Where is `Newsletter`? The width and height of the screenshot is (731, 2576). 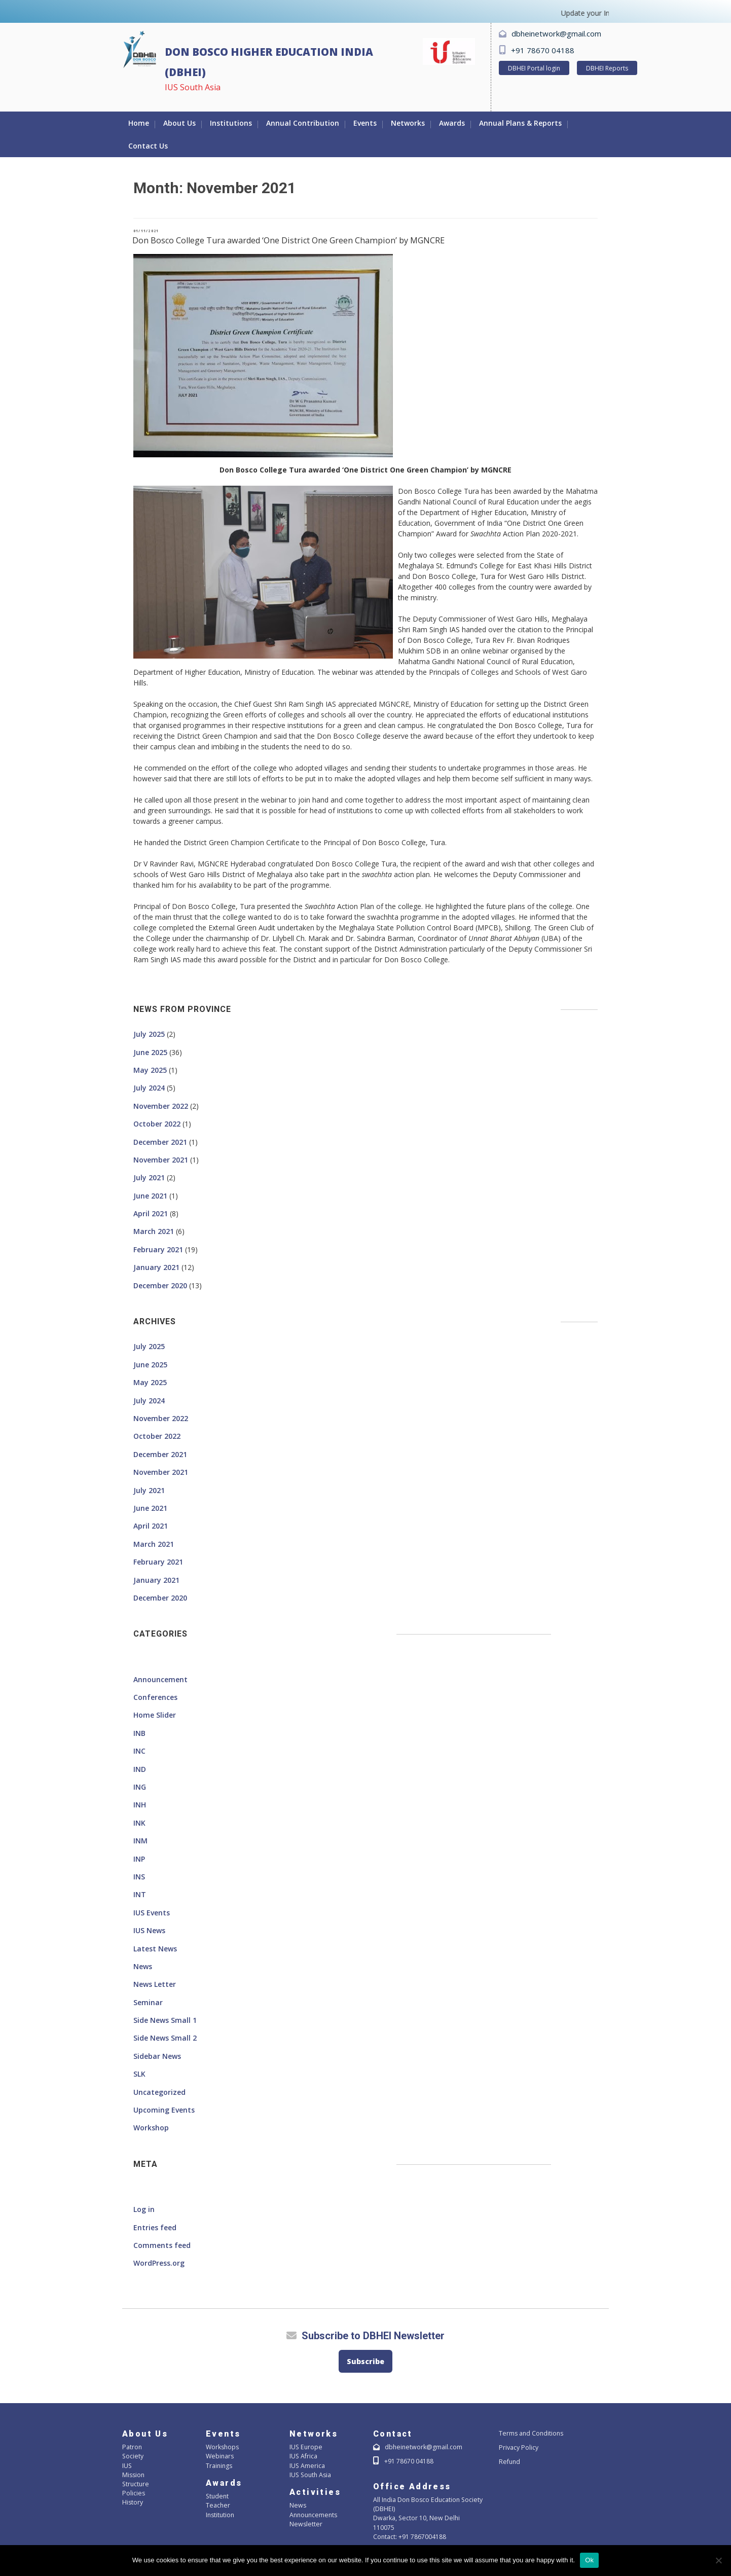 Newsletter is located at coordinates (304, 2524).